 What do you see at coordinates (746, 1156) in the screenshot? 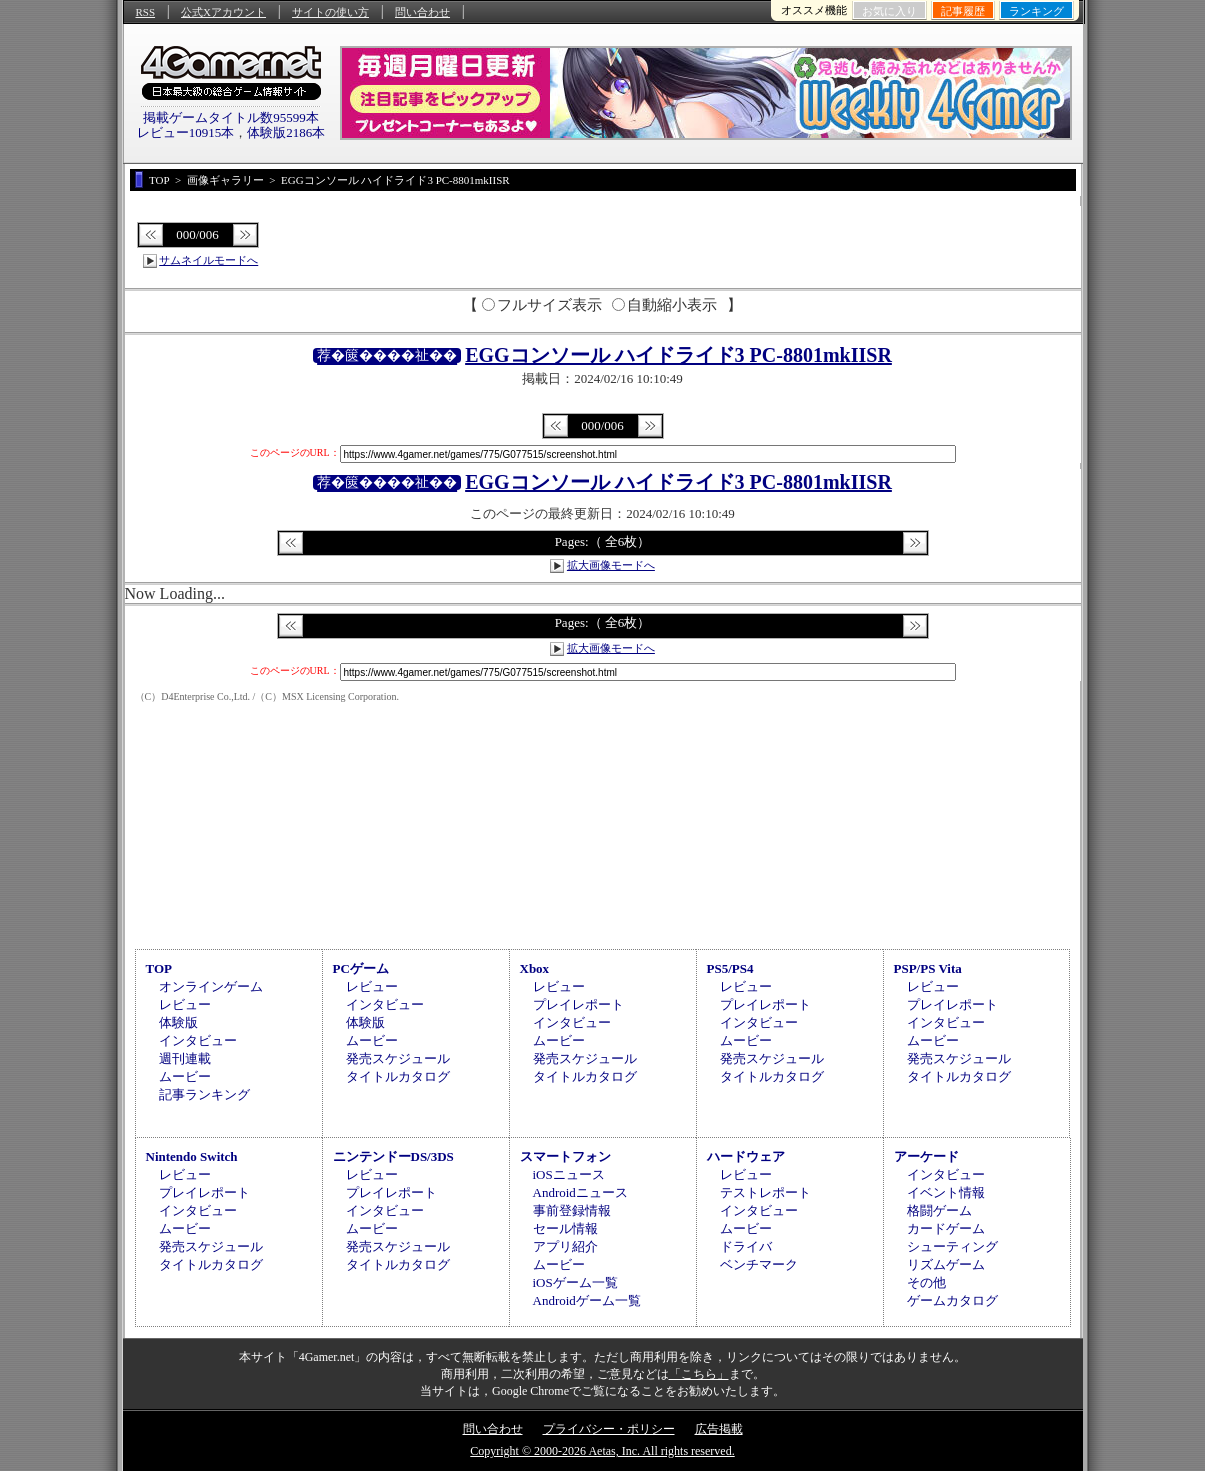
I see `ハードウェア` at bounding box center [746, 1156].